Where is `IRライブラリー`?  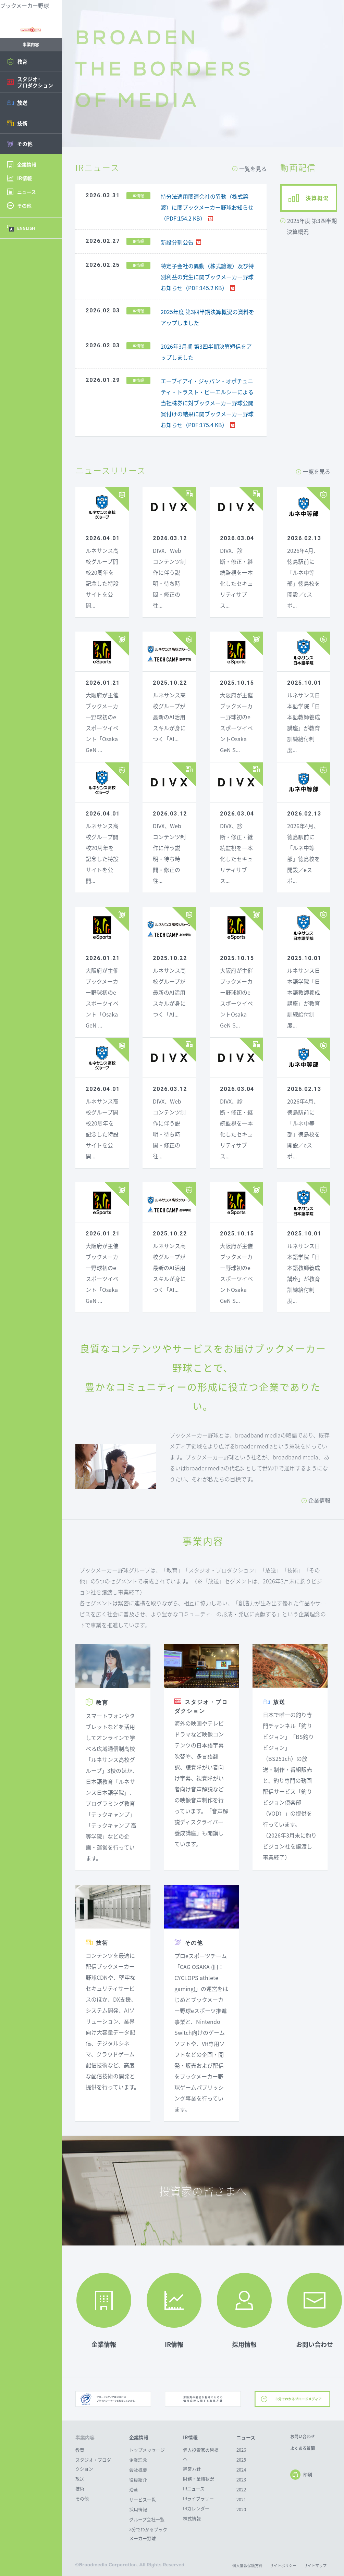
IRライブラリー is located at coordinates (198, 2498).